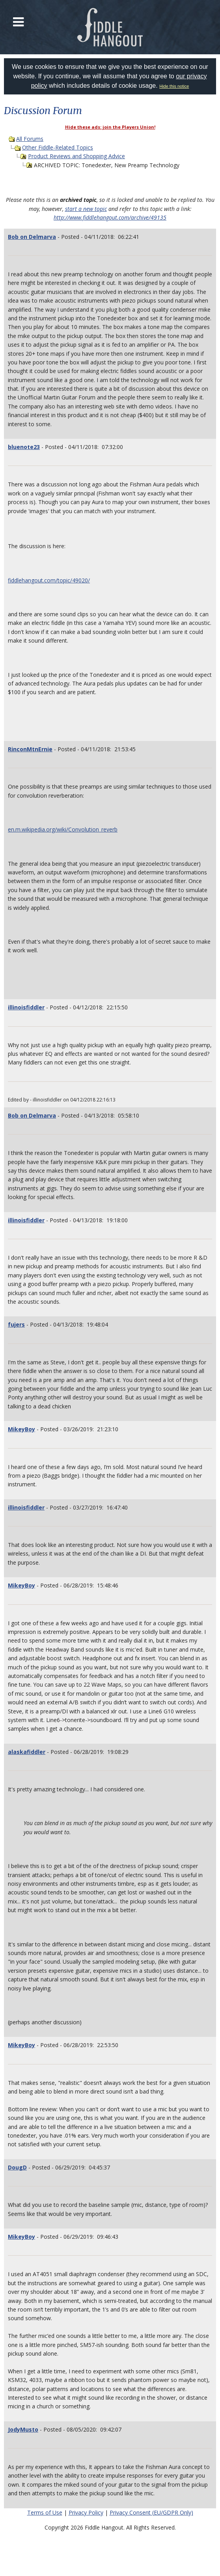 Image resolution: width=220 pixels, height=2576 pixels. Describe the element at coordinates (29, 138) in the screenshot. I see `All Forums` at that location.